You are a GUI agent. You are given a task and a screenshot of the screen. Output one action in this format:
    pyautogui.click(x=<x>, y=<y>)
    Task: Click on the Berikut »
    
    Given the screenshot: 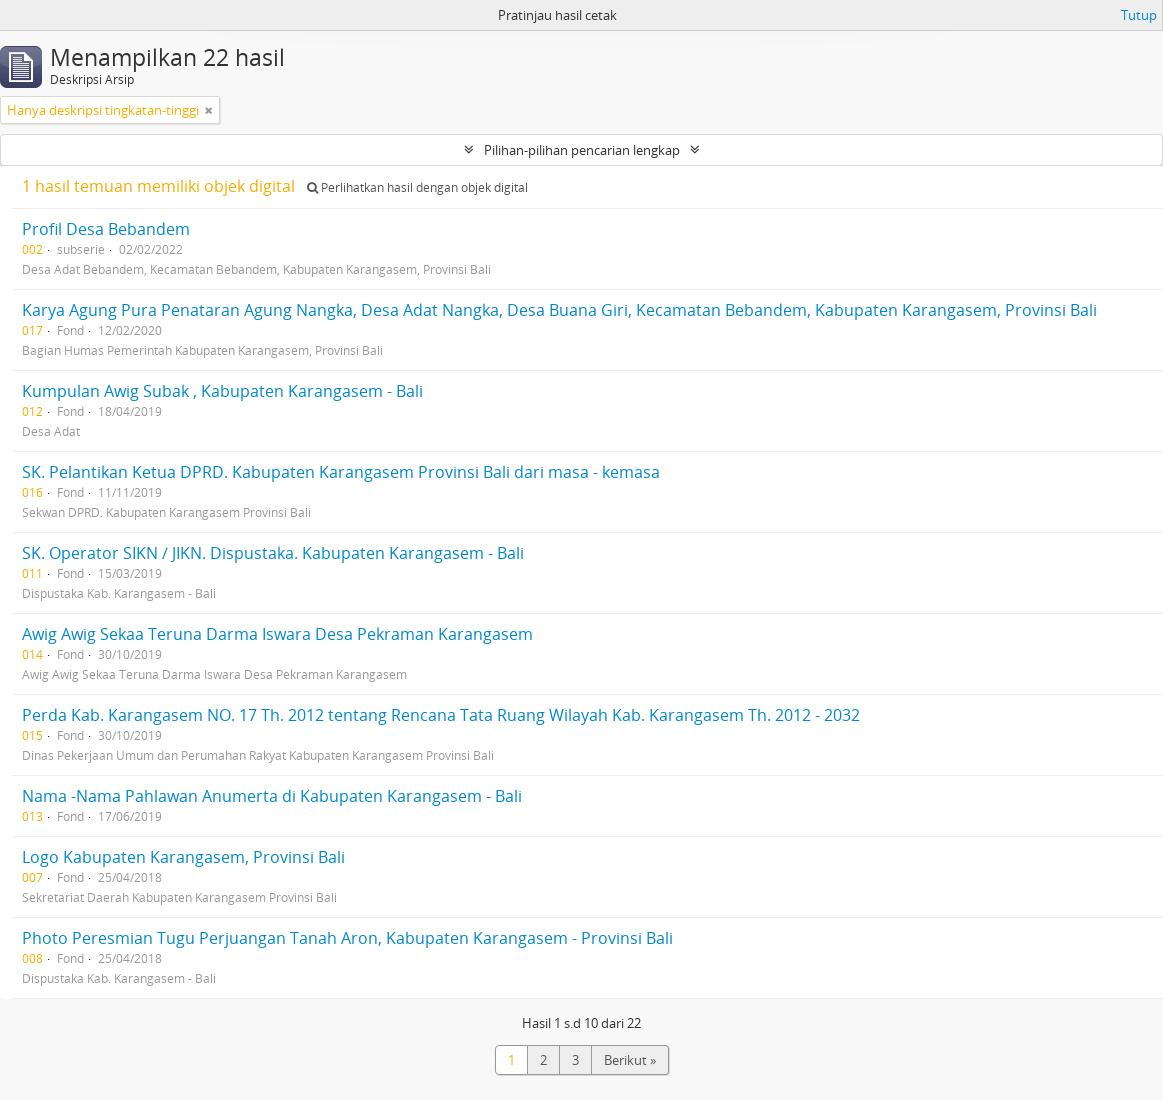 What is the action you would take?
    pyautogui.click(x=630, y=1060)
    